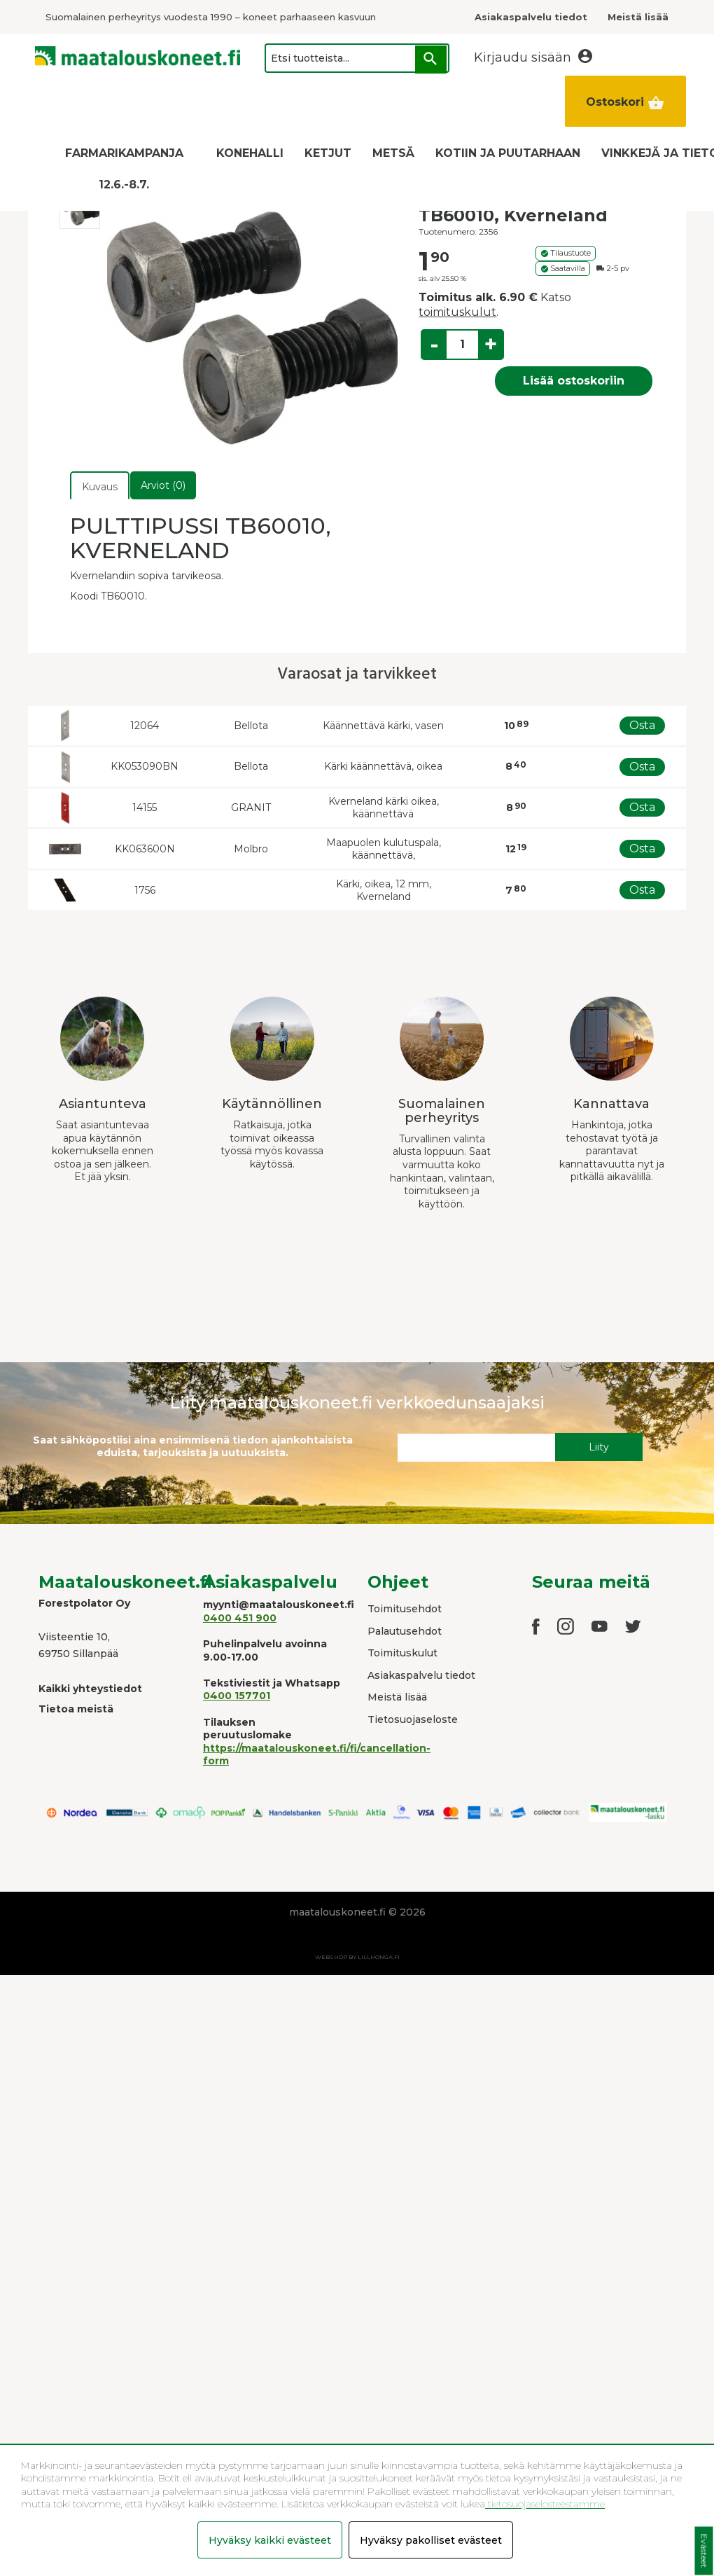 Image resolution: width=714 pixels, height=2576 pixels. I want to click on Osta, so click(642, 725).